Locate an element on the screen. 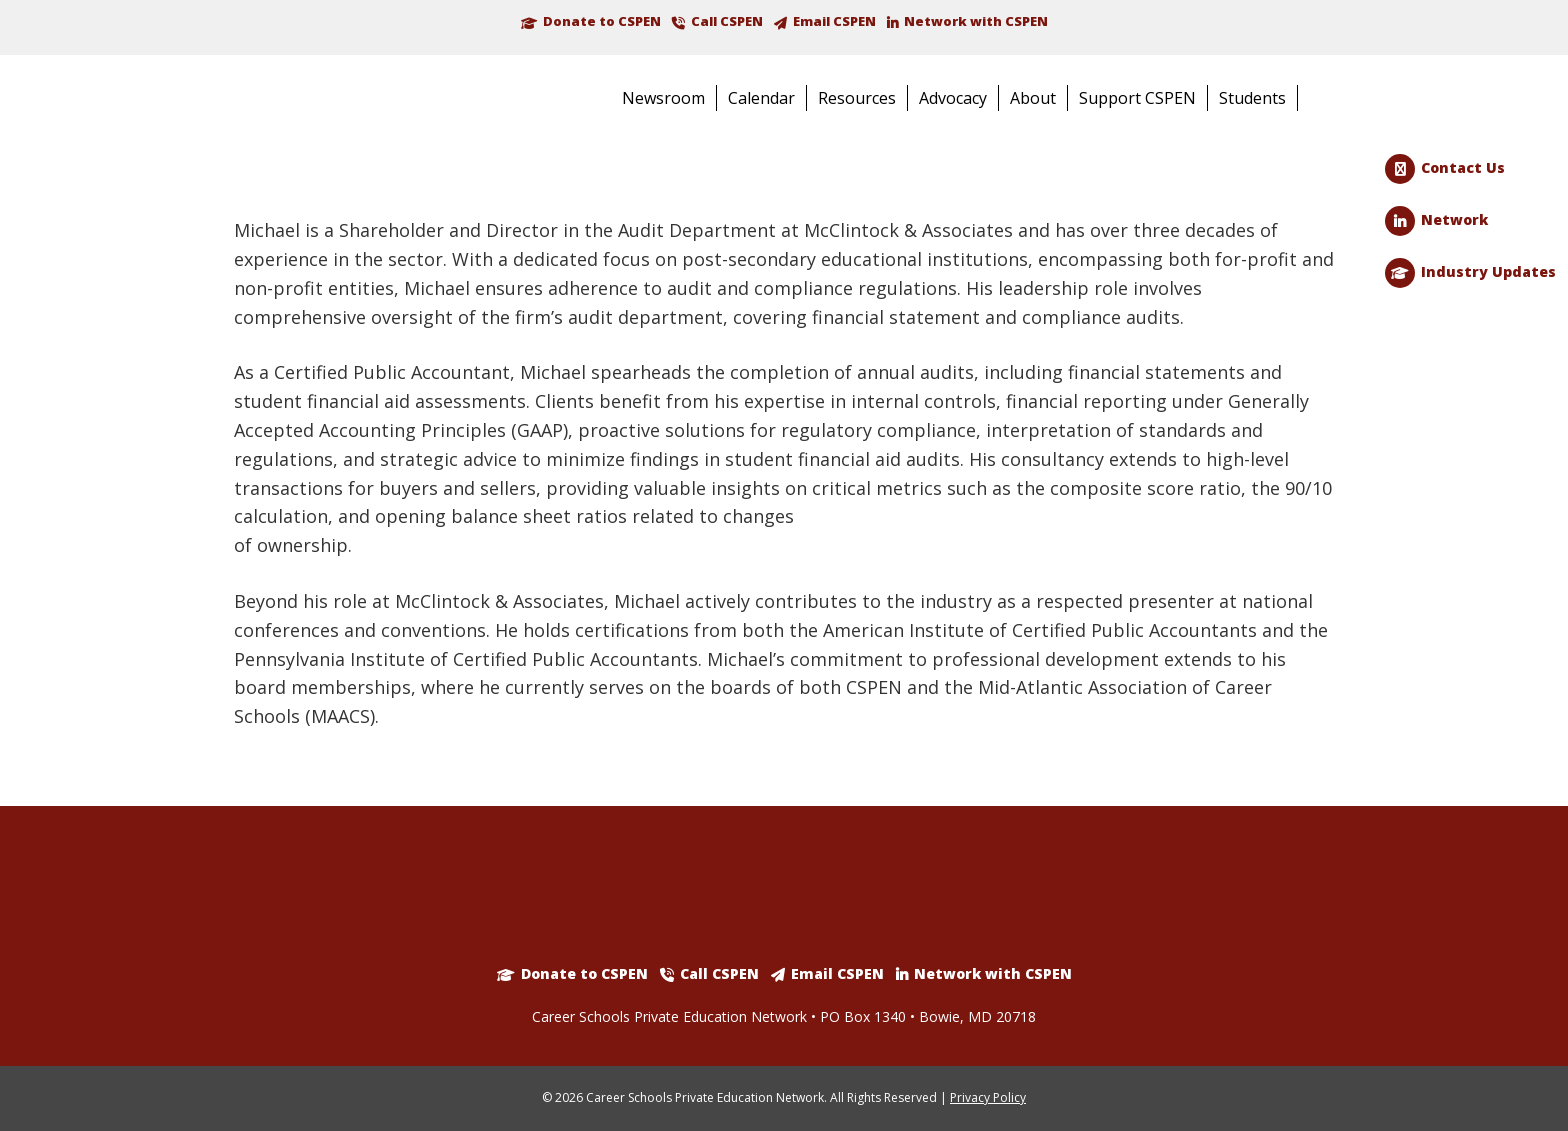 The width and height of the screenshot is (1568, 1131). Contact Us is located at coordinates (1463, 167).